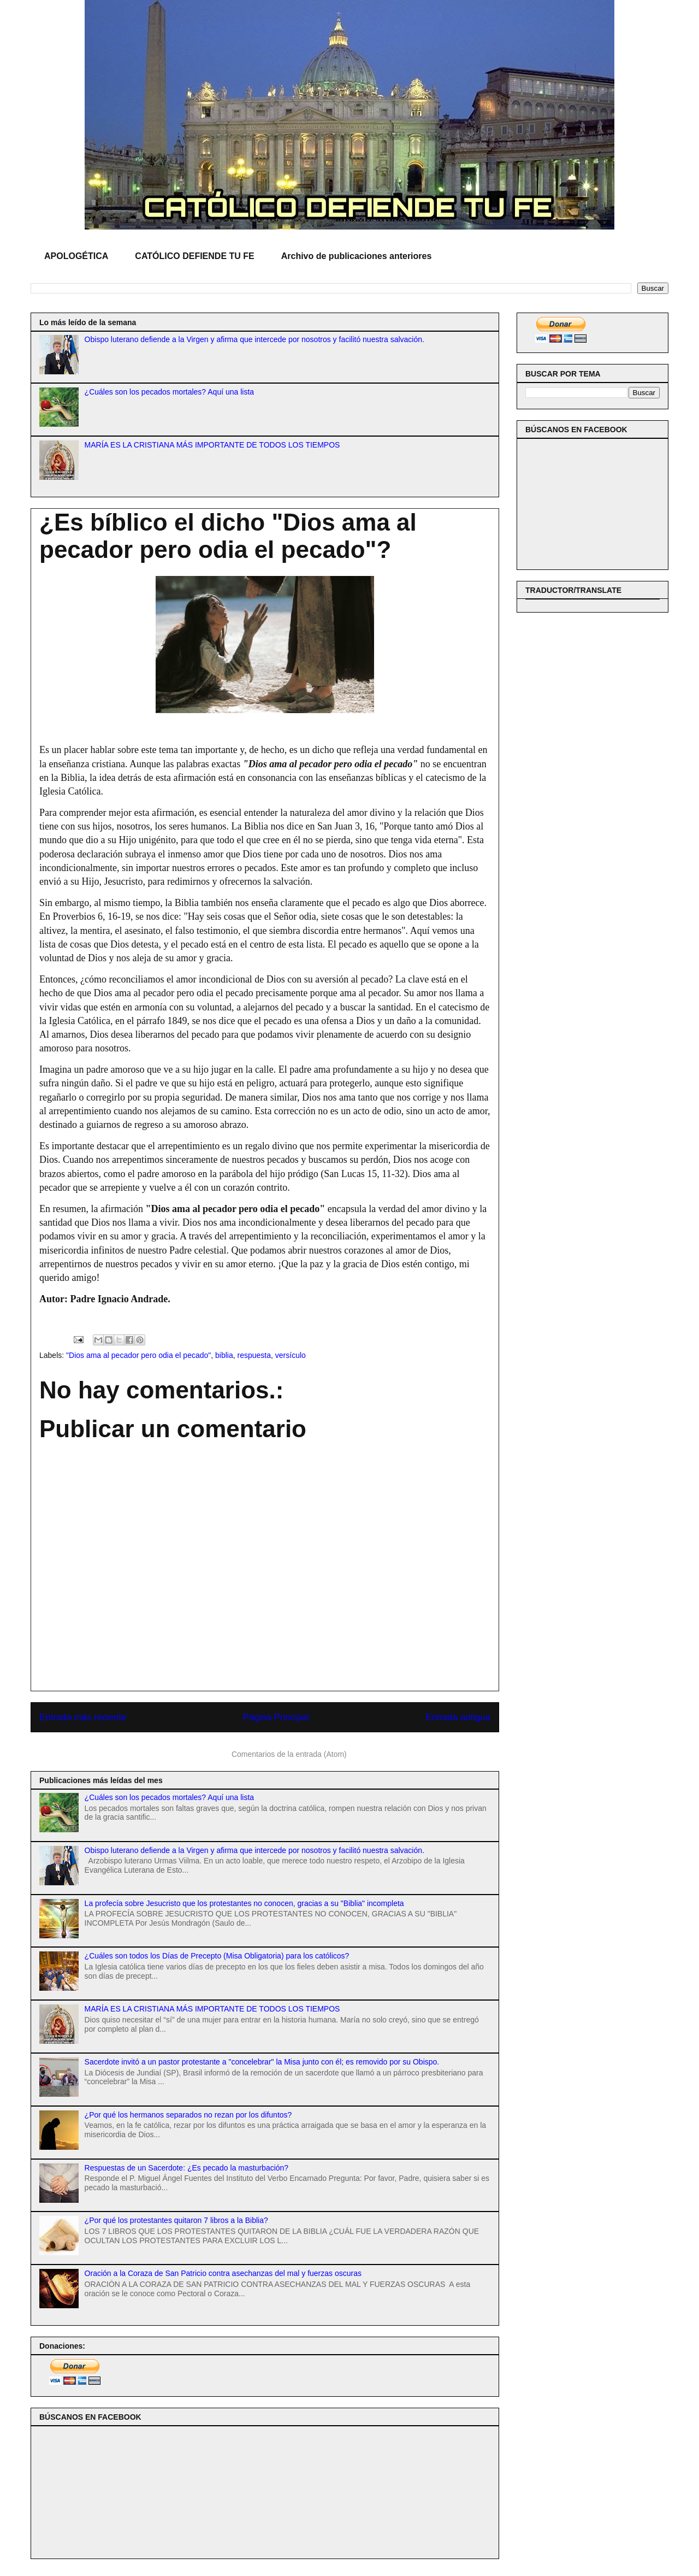 The image size is (699, 2576). Describe the element at coordinates (194, 256) in the screenshot. I see `CATÓLICO DEFIENDE TU FE` at that location.